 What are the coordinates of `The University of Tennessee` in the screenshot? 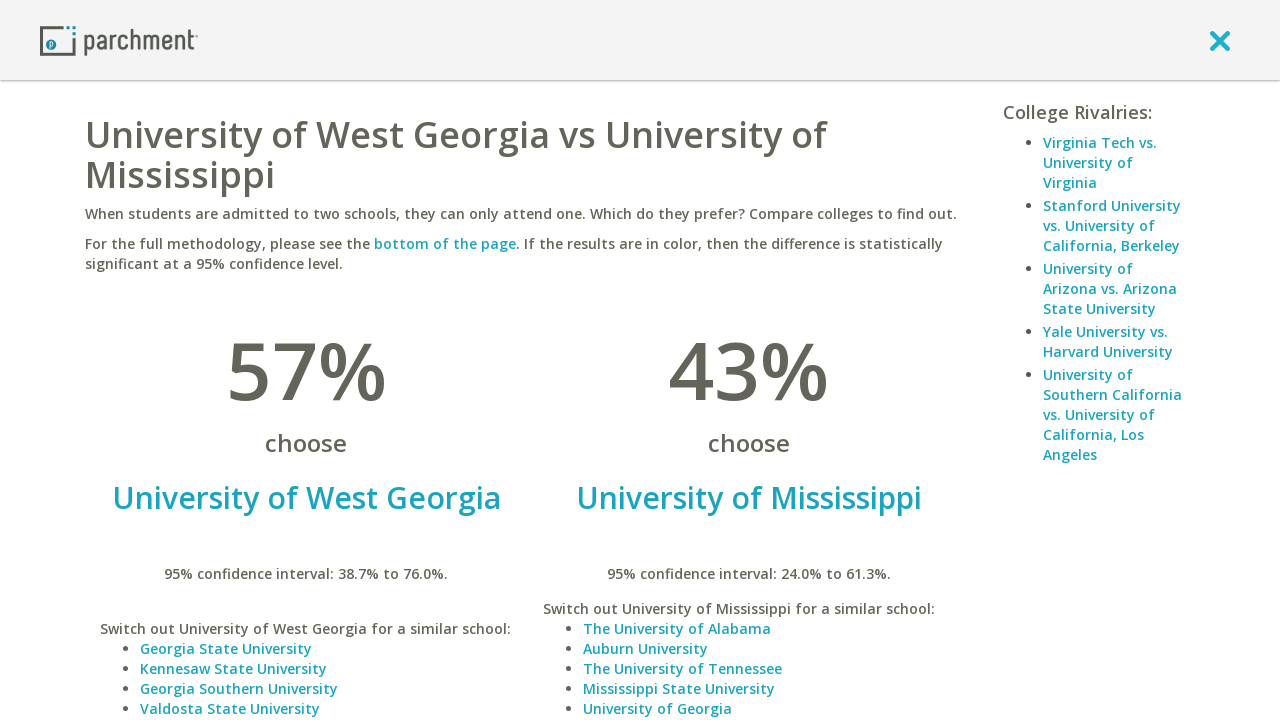 It's located at (682, 668).